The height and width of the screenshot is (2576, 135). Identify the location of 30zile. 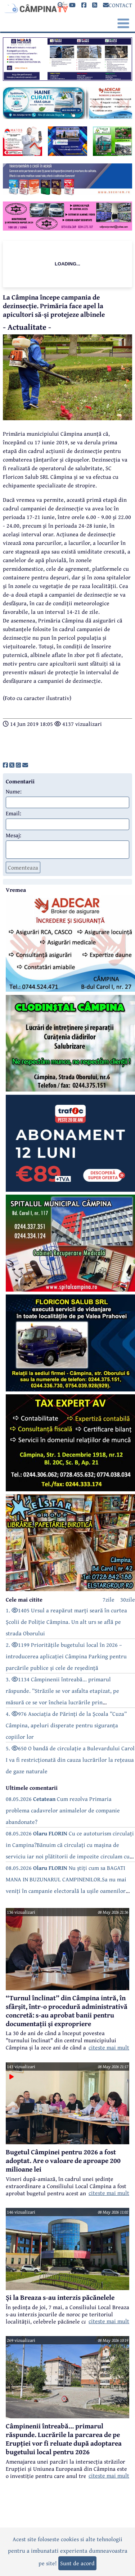
(127, 1599).